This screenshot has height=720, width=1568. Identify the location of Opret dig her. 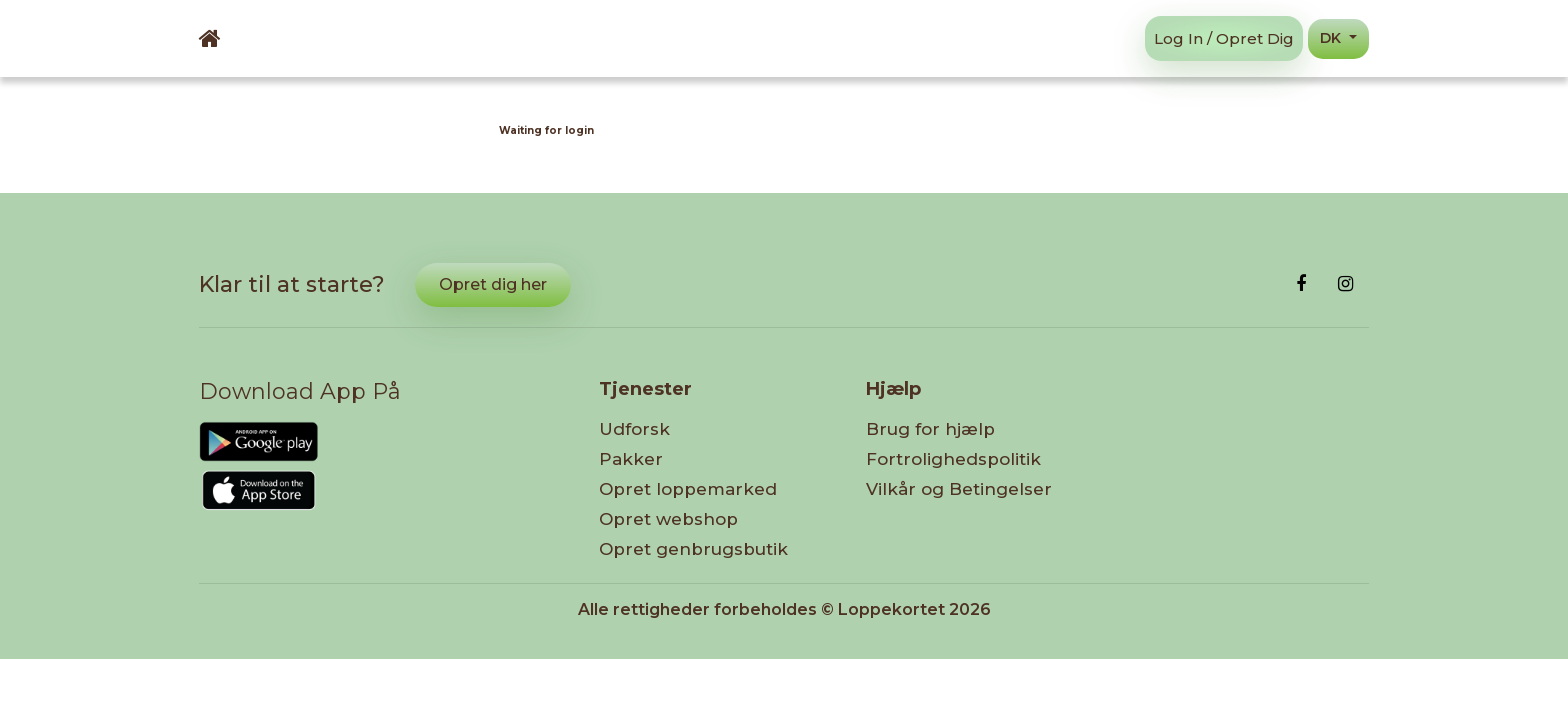
(493, 284).